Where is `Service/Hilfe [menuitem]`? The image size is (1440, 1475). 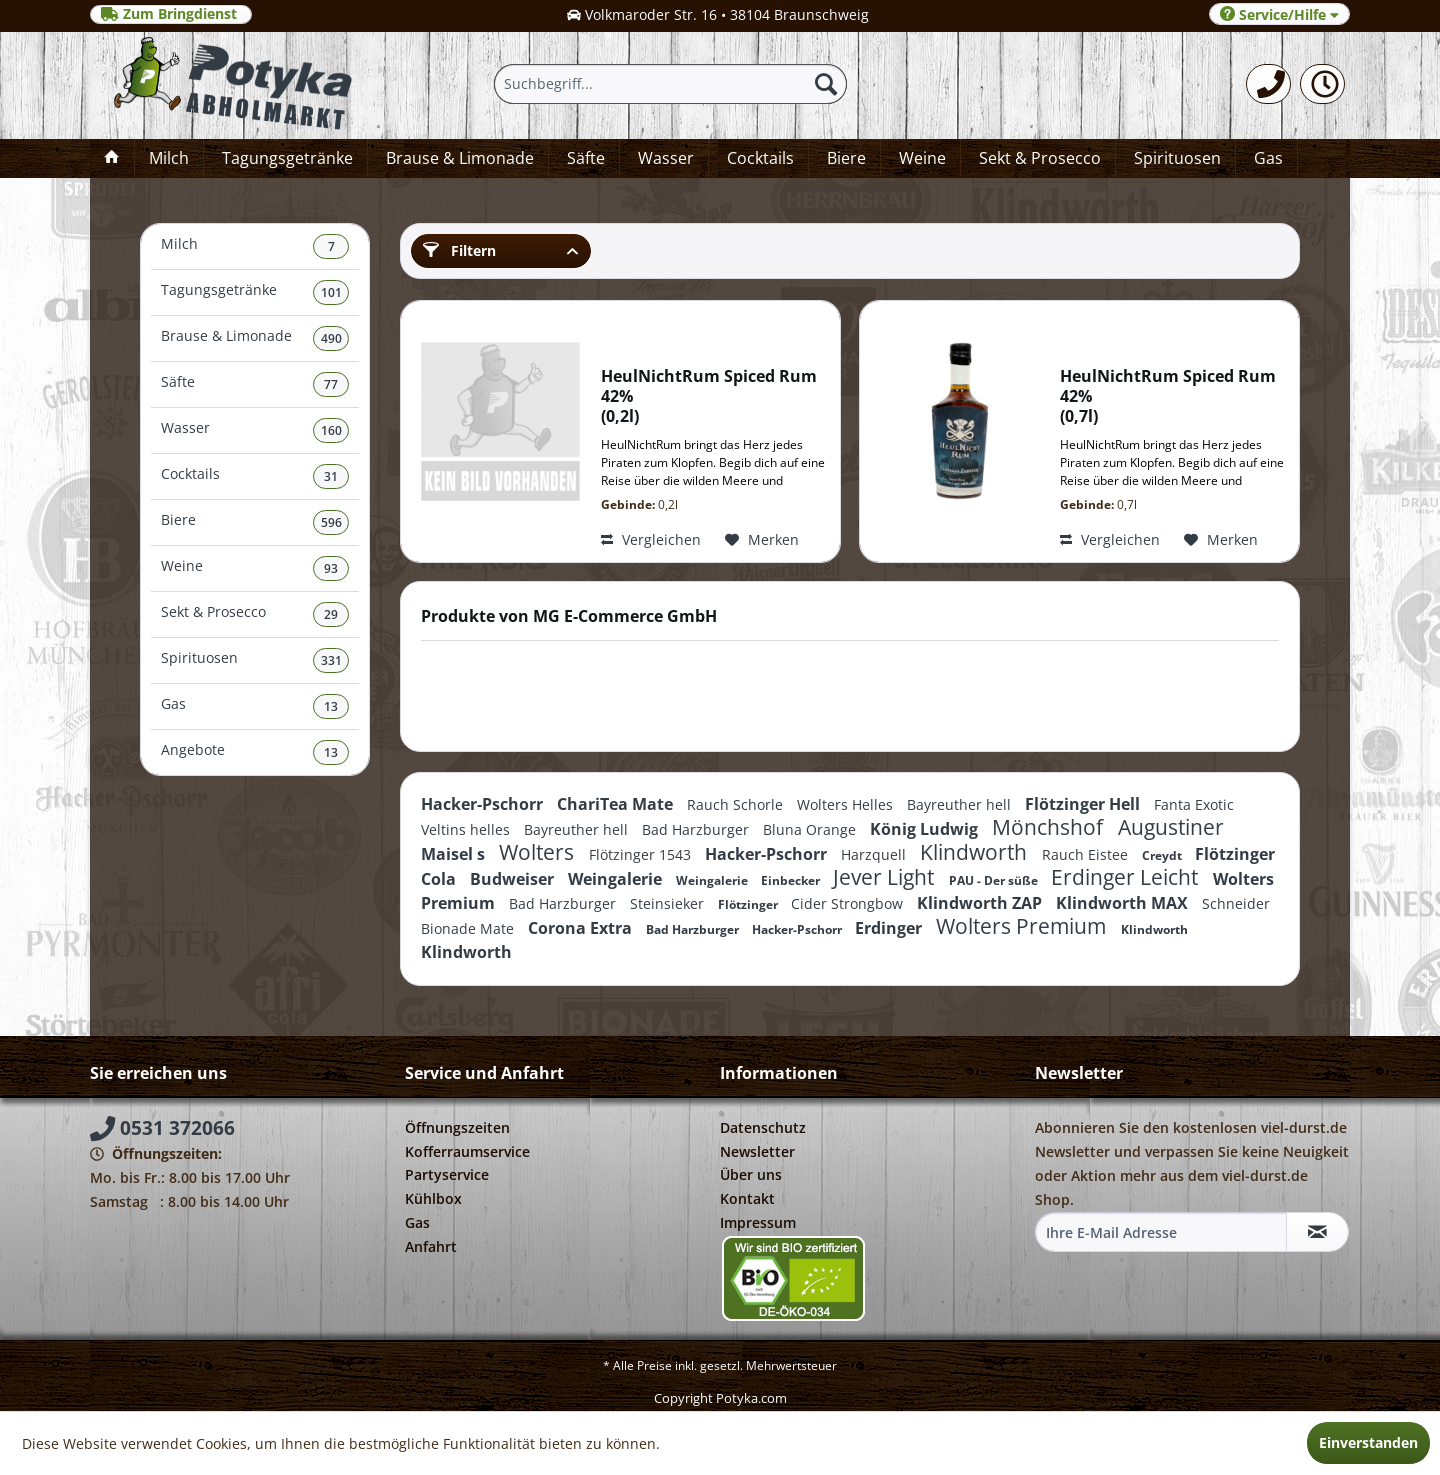
Service/Hilfe [menuitem] is located at coordinates (1279, 14).